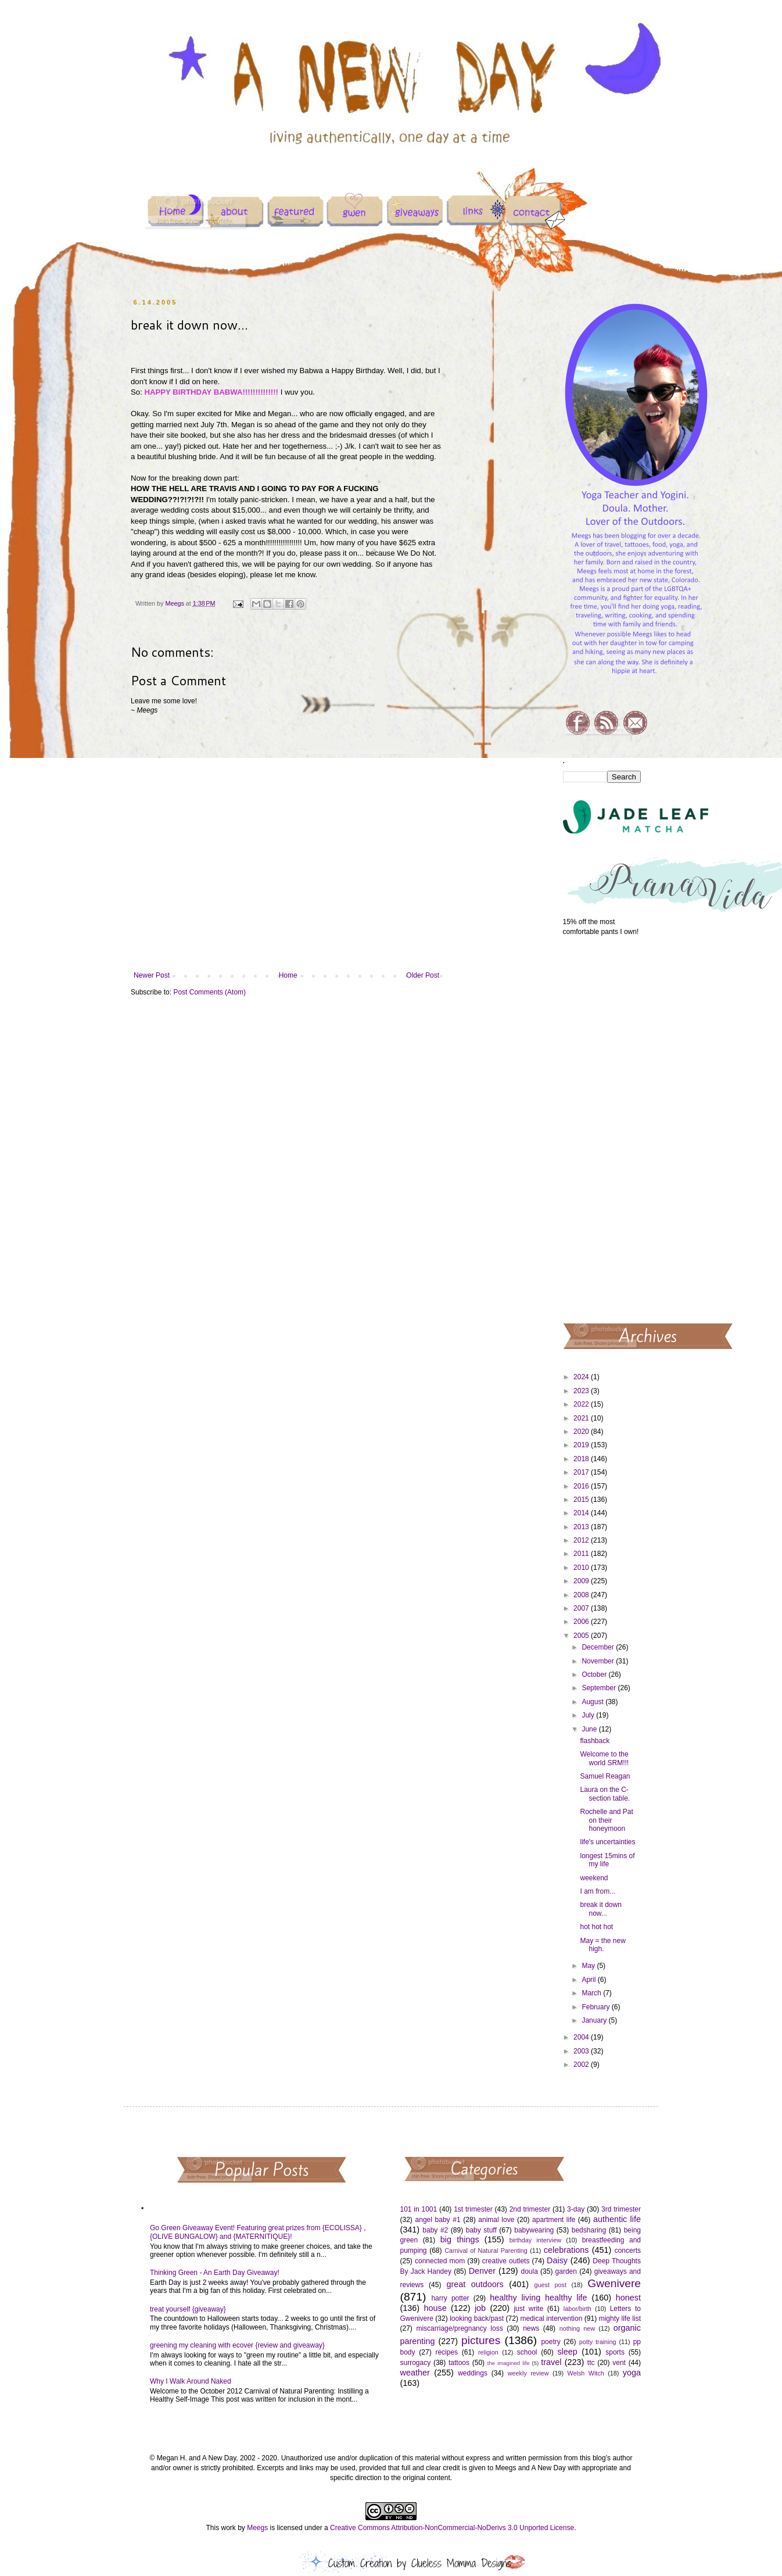 Image resolution: width=782 pixels, height=2576 pixels. What do you see at coordinates (557, 2260) in the screenshot?
I see `Daisy` at bounding box center [557, 2260].